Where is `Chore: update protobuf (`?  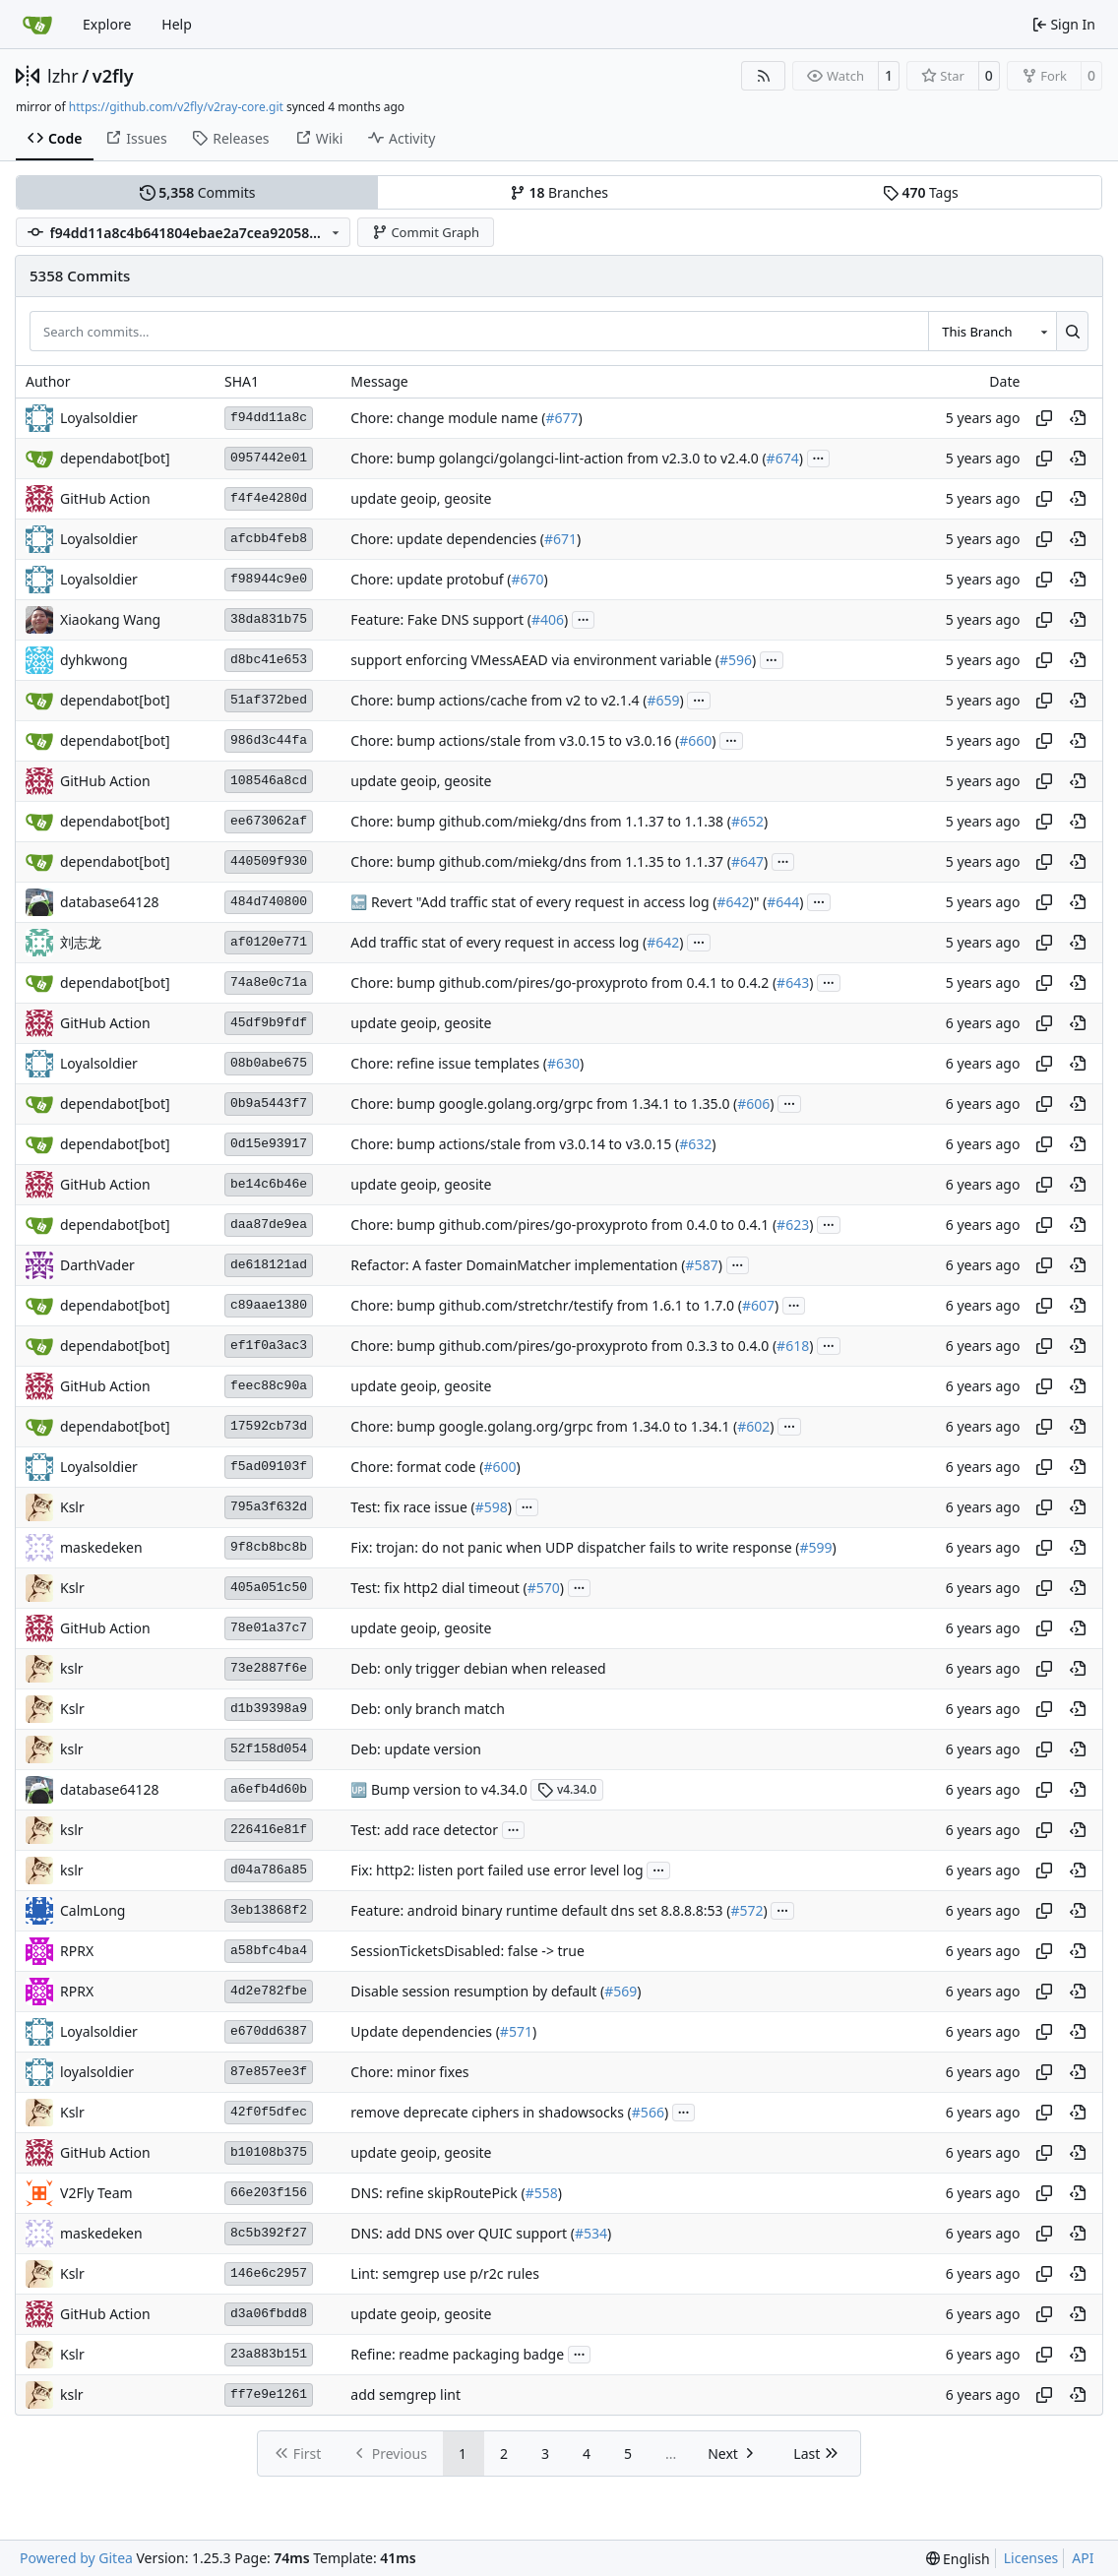
Chore: update protobuf ( is located at coordinates (430, 579).